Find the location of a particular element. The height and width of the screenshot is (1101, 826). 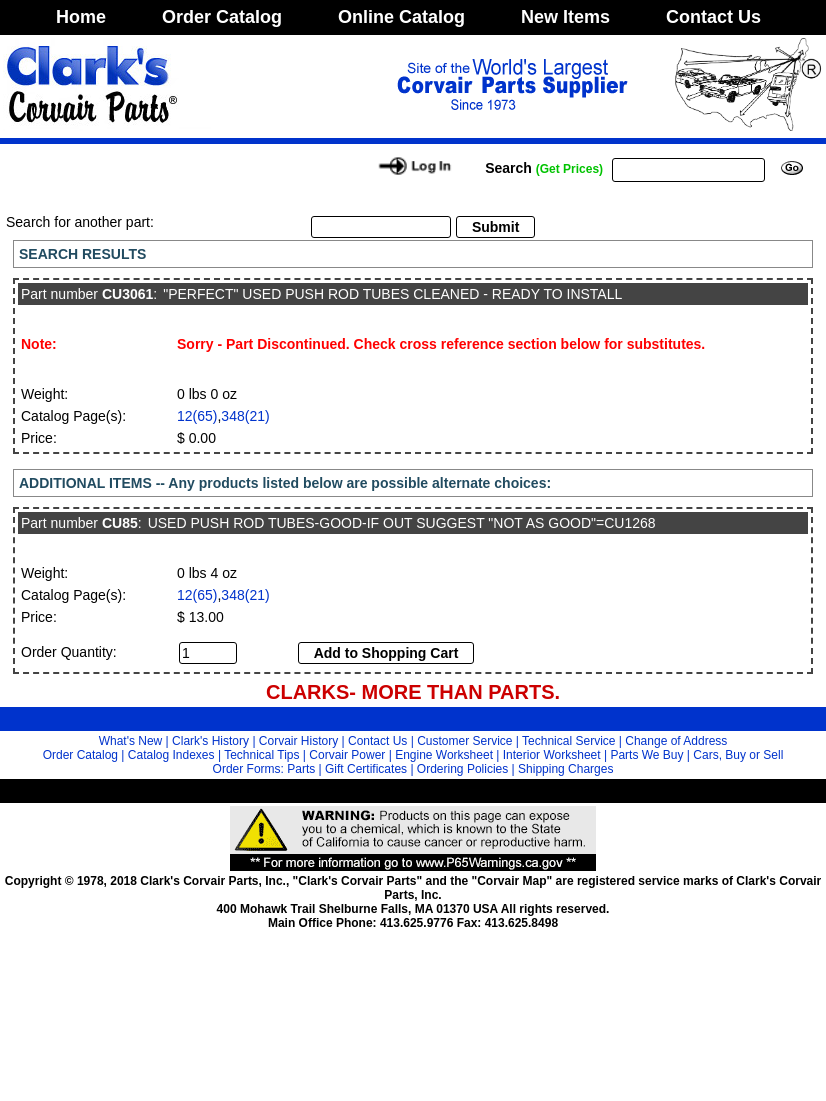

Catalog Indexes is located at coordinates (171, 755).